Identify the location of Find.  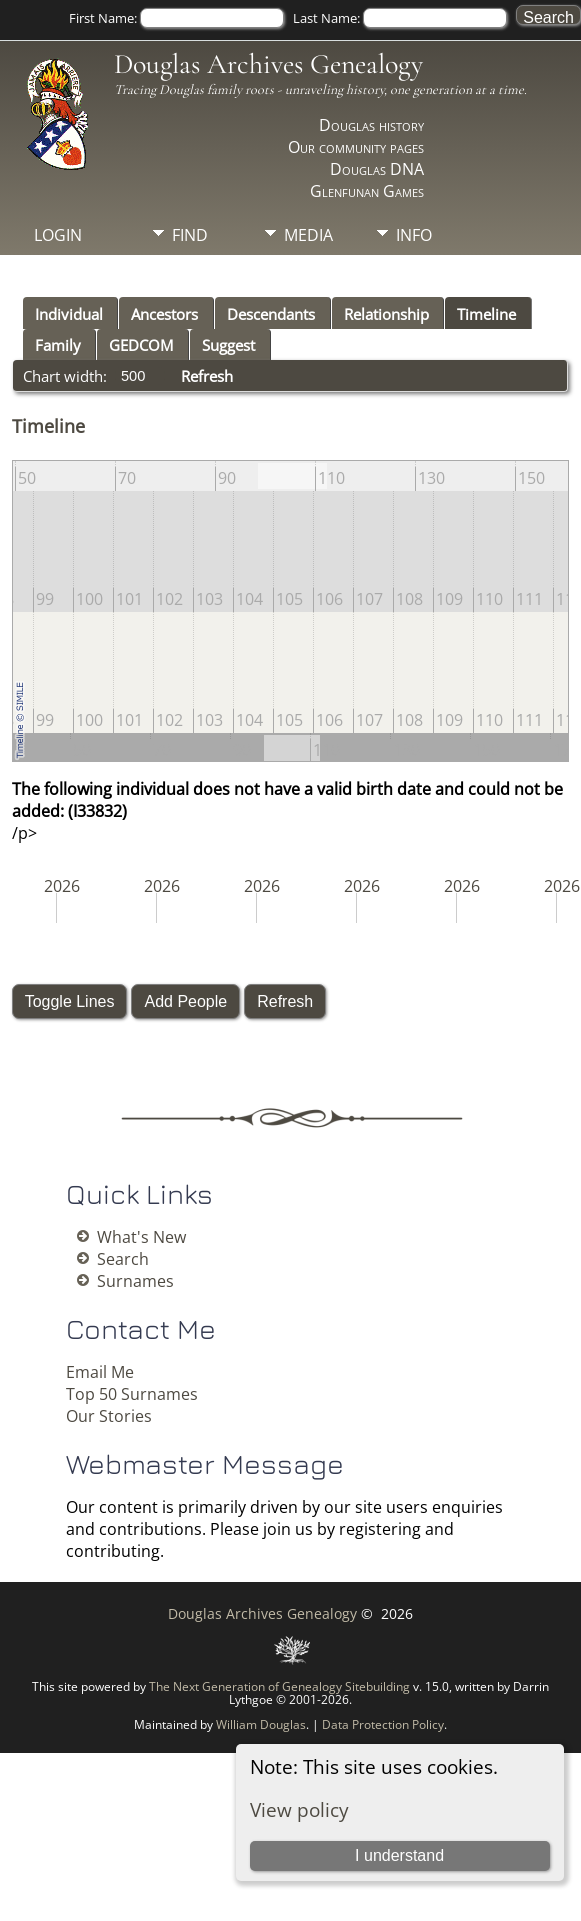
(190, 235).